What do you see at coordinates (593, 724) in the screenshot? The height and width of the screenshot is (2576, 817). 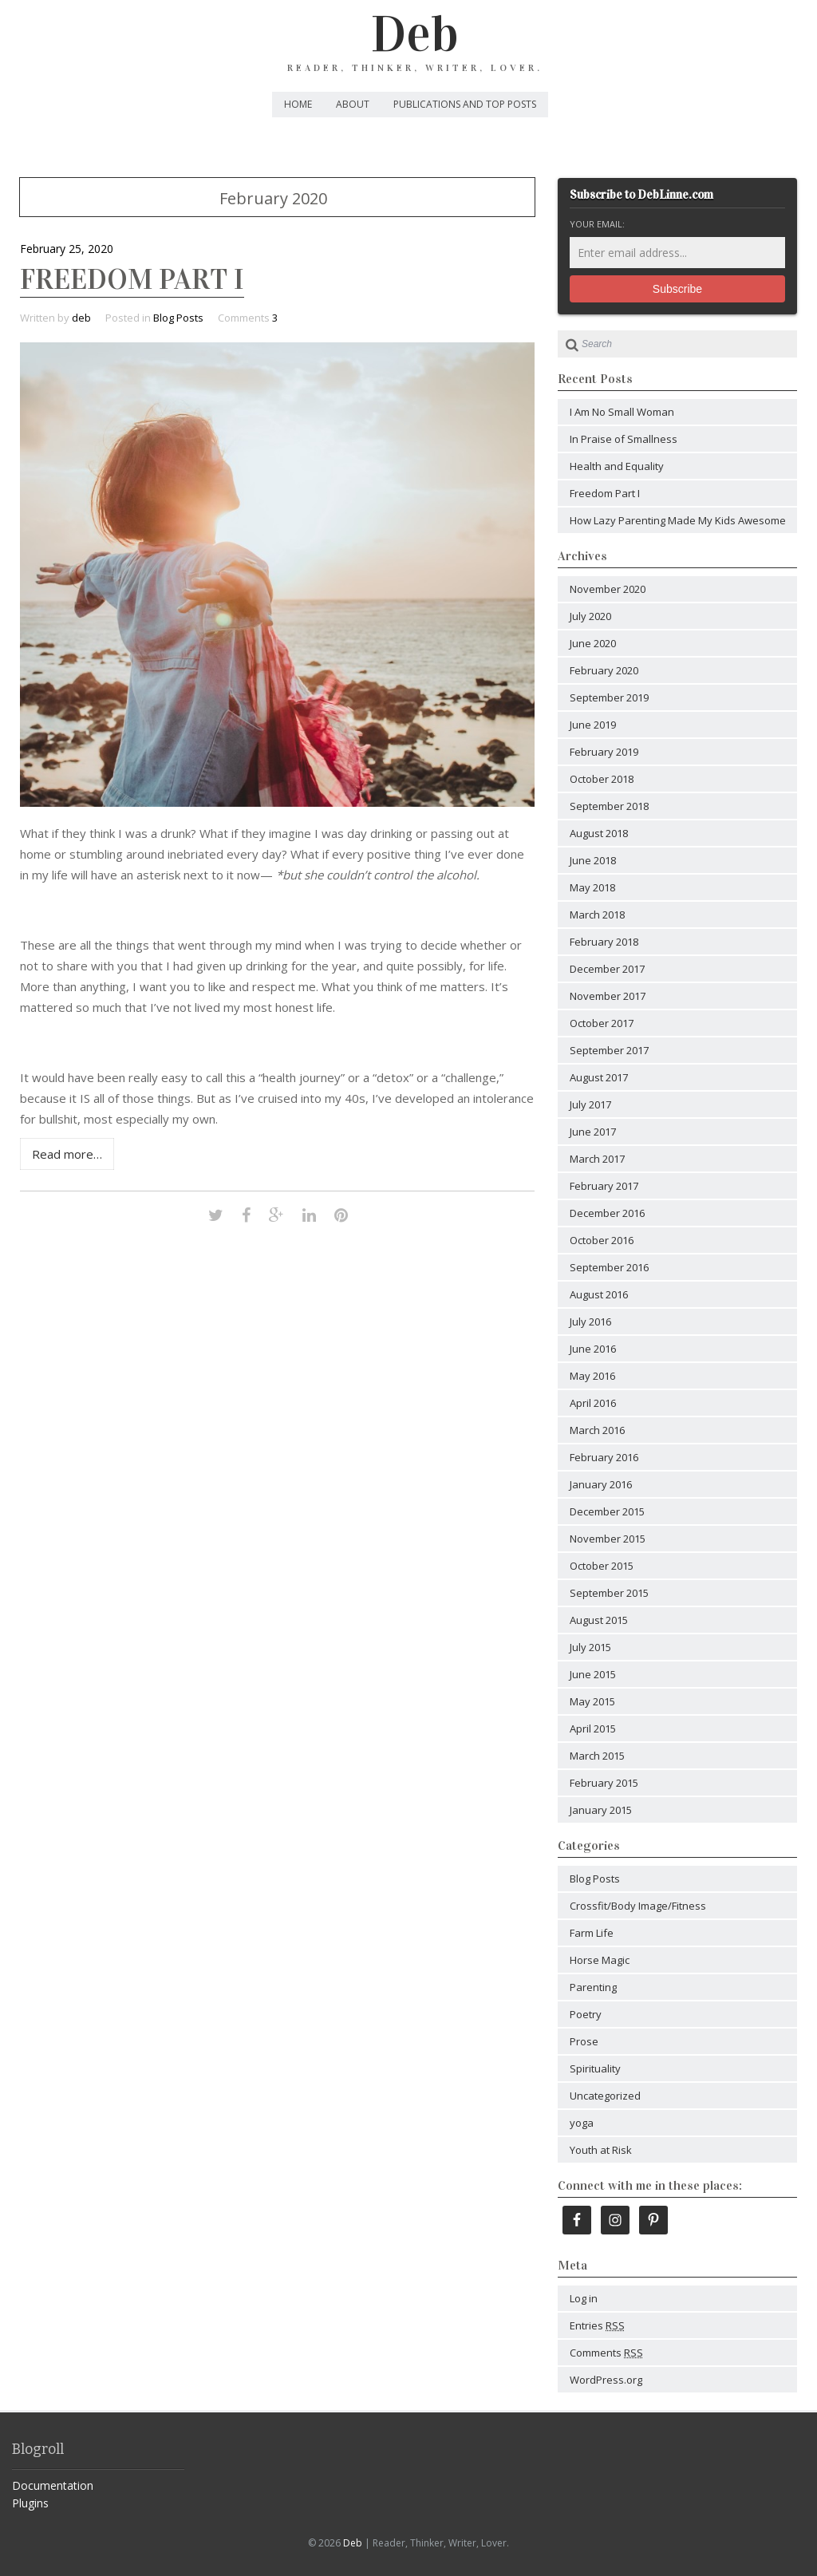 I see `June 2019` at bounding box center [593, 724].